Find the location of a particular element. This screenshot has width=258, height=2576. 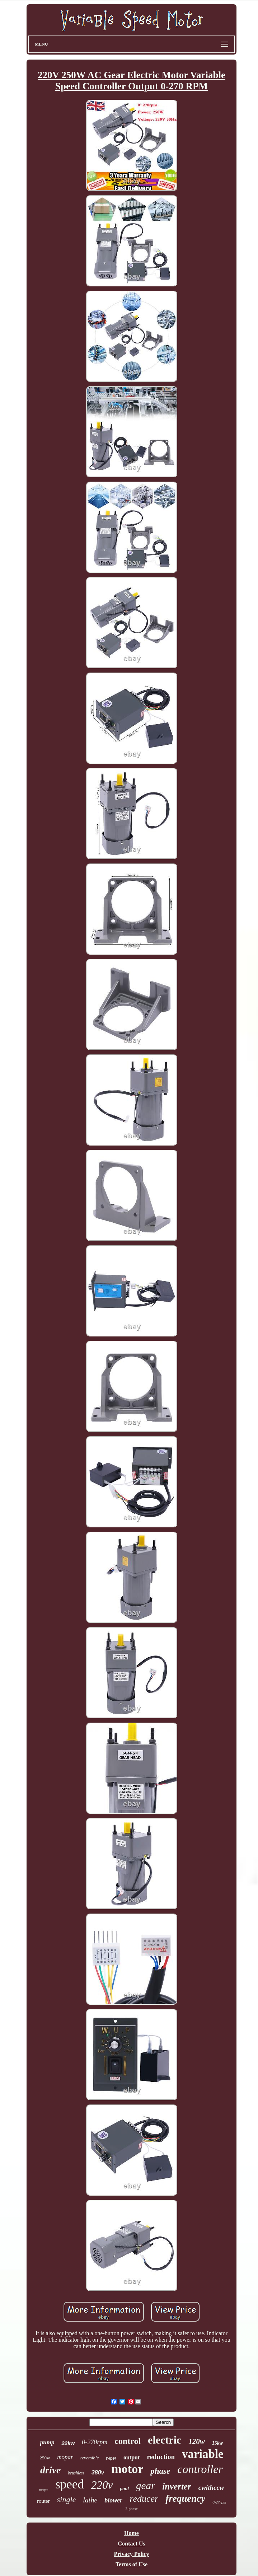

Privacy Policy is located at coordinates (131, 2554).